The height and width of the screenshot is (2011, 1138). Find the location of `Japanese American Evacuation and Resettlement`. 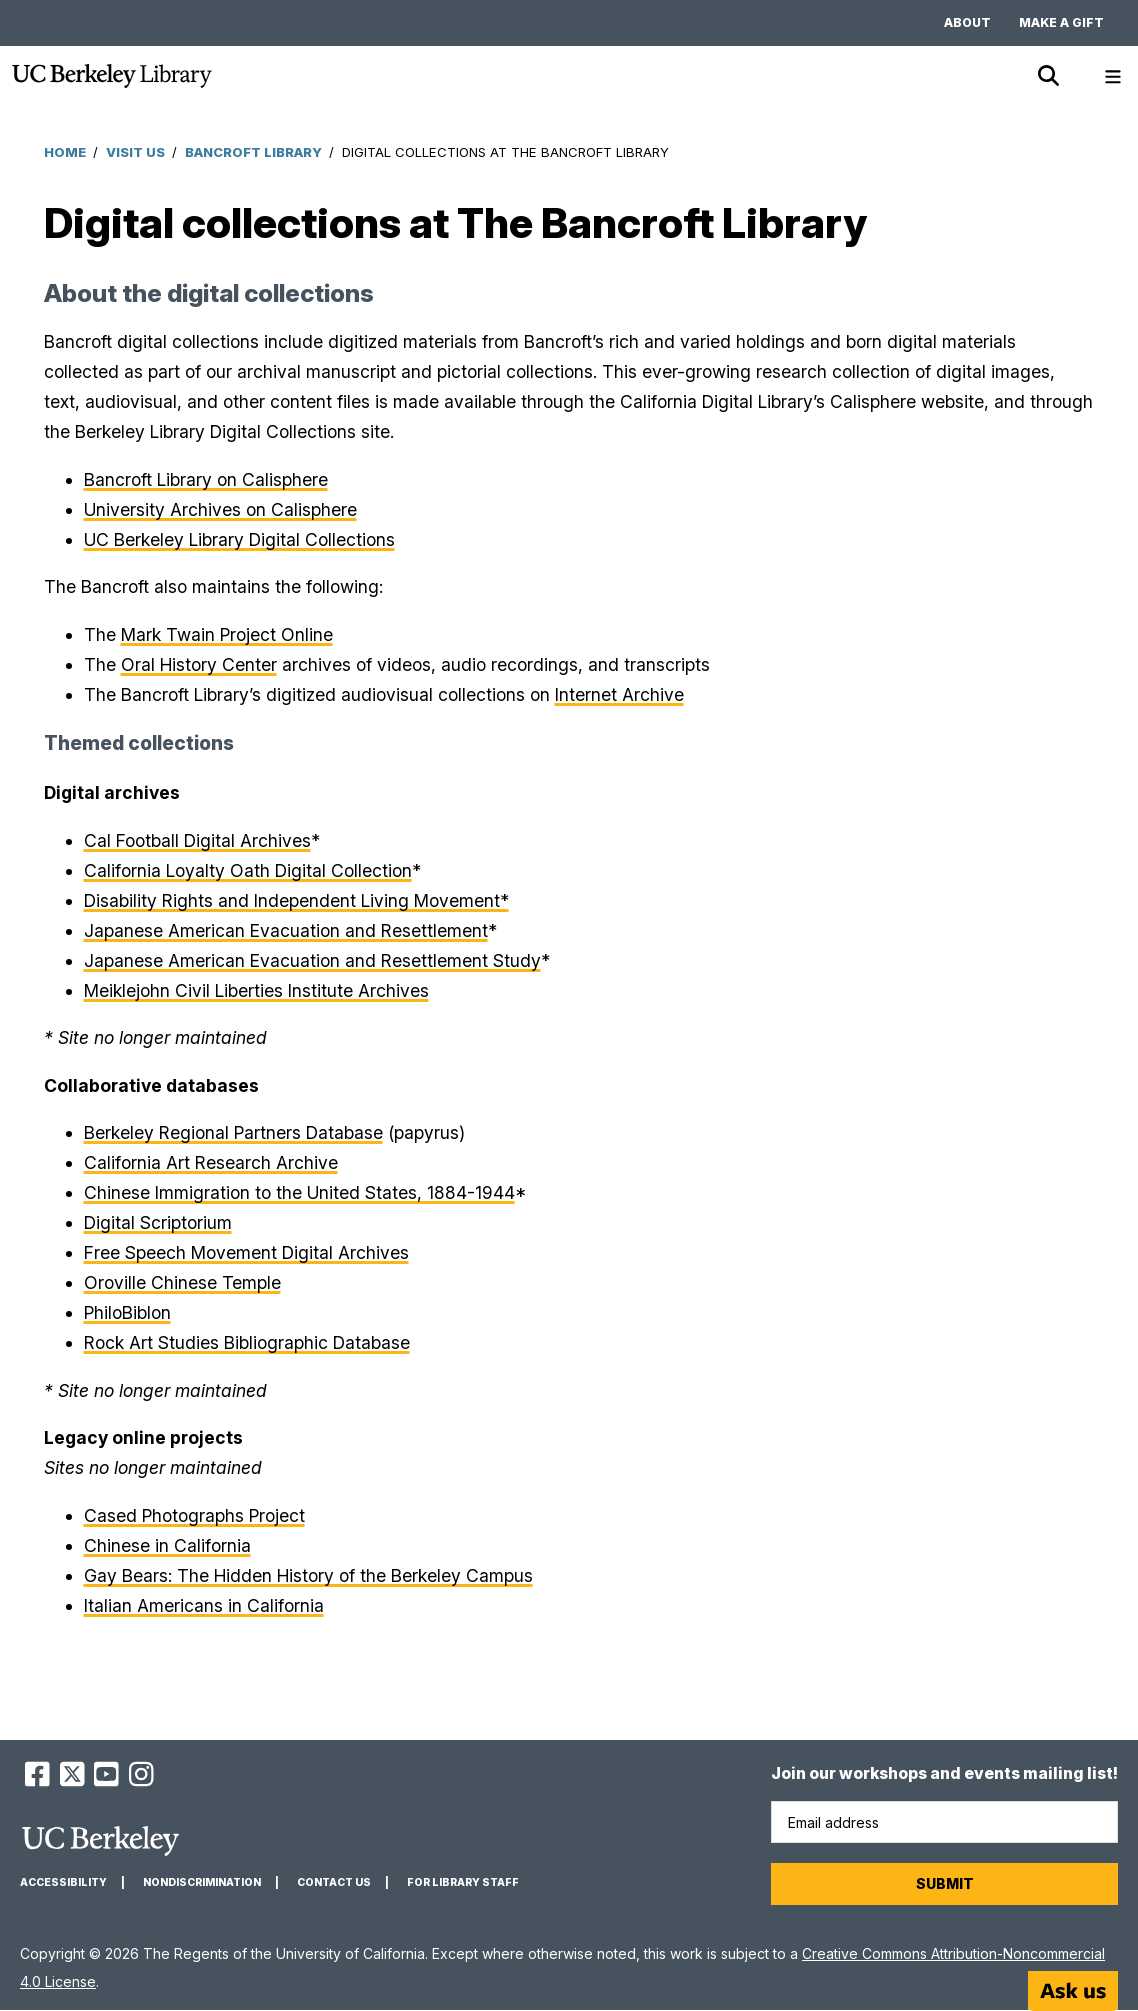

Japanese American Evacuation and Resettlement is located at coordinates (286, 930).